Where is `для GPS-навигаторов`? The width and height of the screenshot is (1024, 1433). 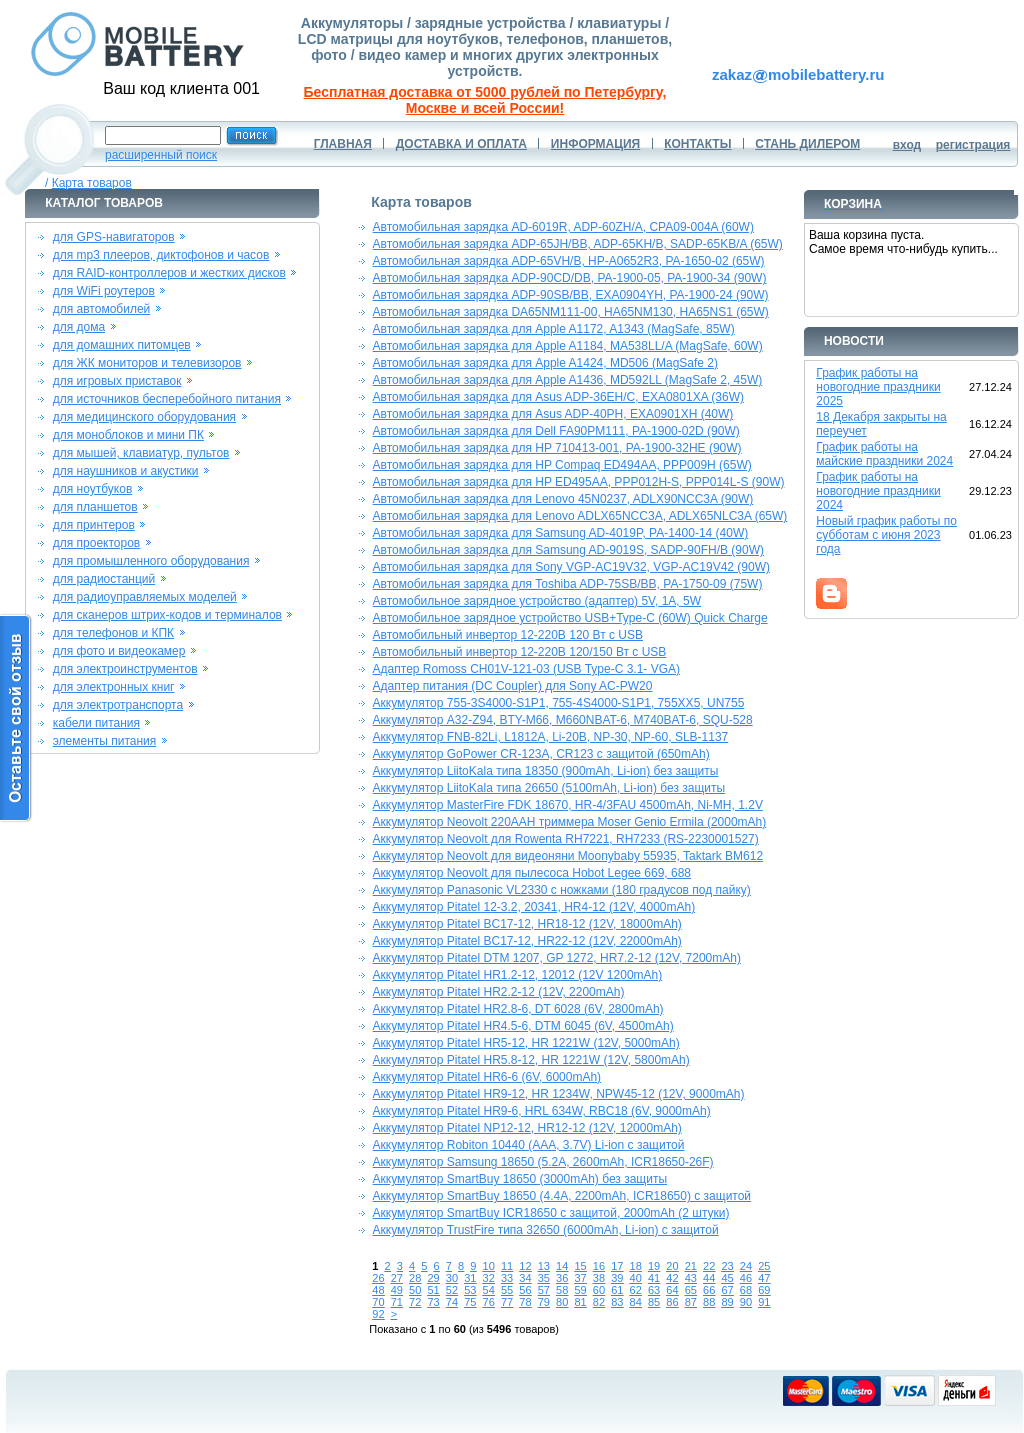 для GPS-навигаторов is located at coordinates (114, 237).